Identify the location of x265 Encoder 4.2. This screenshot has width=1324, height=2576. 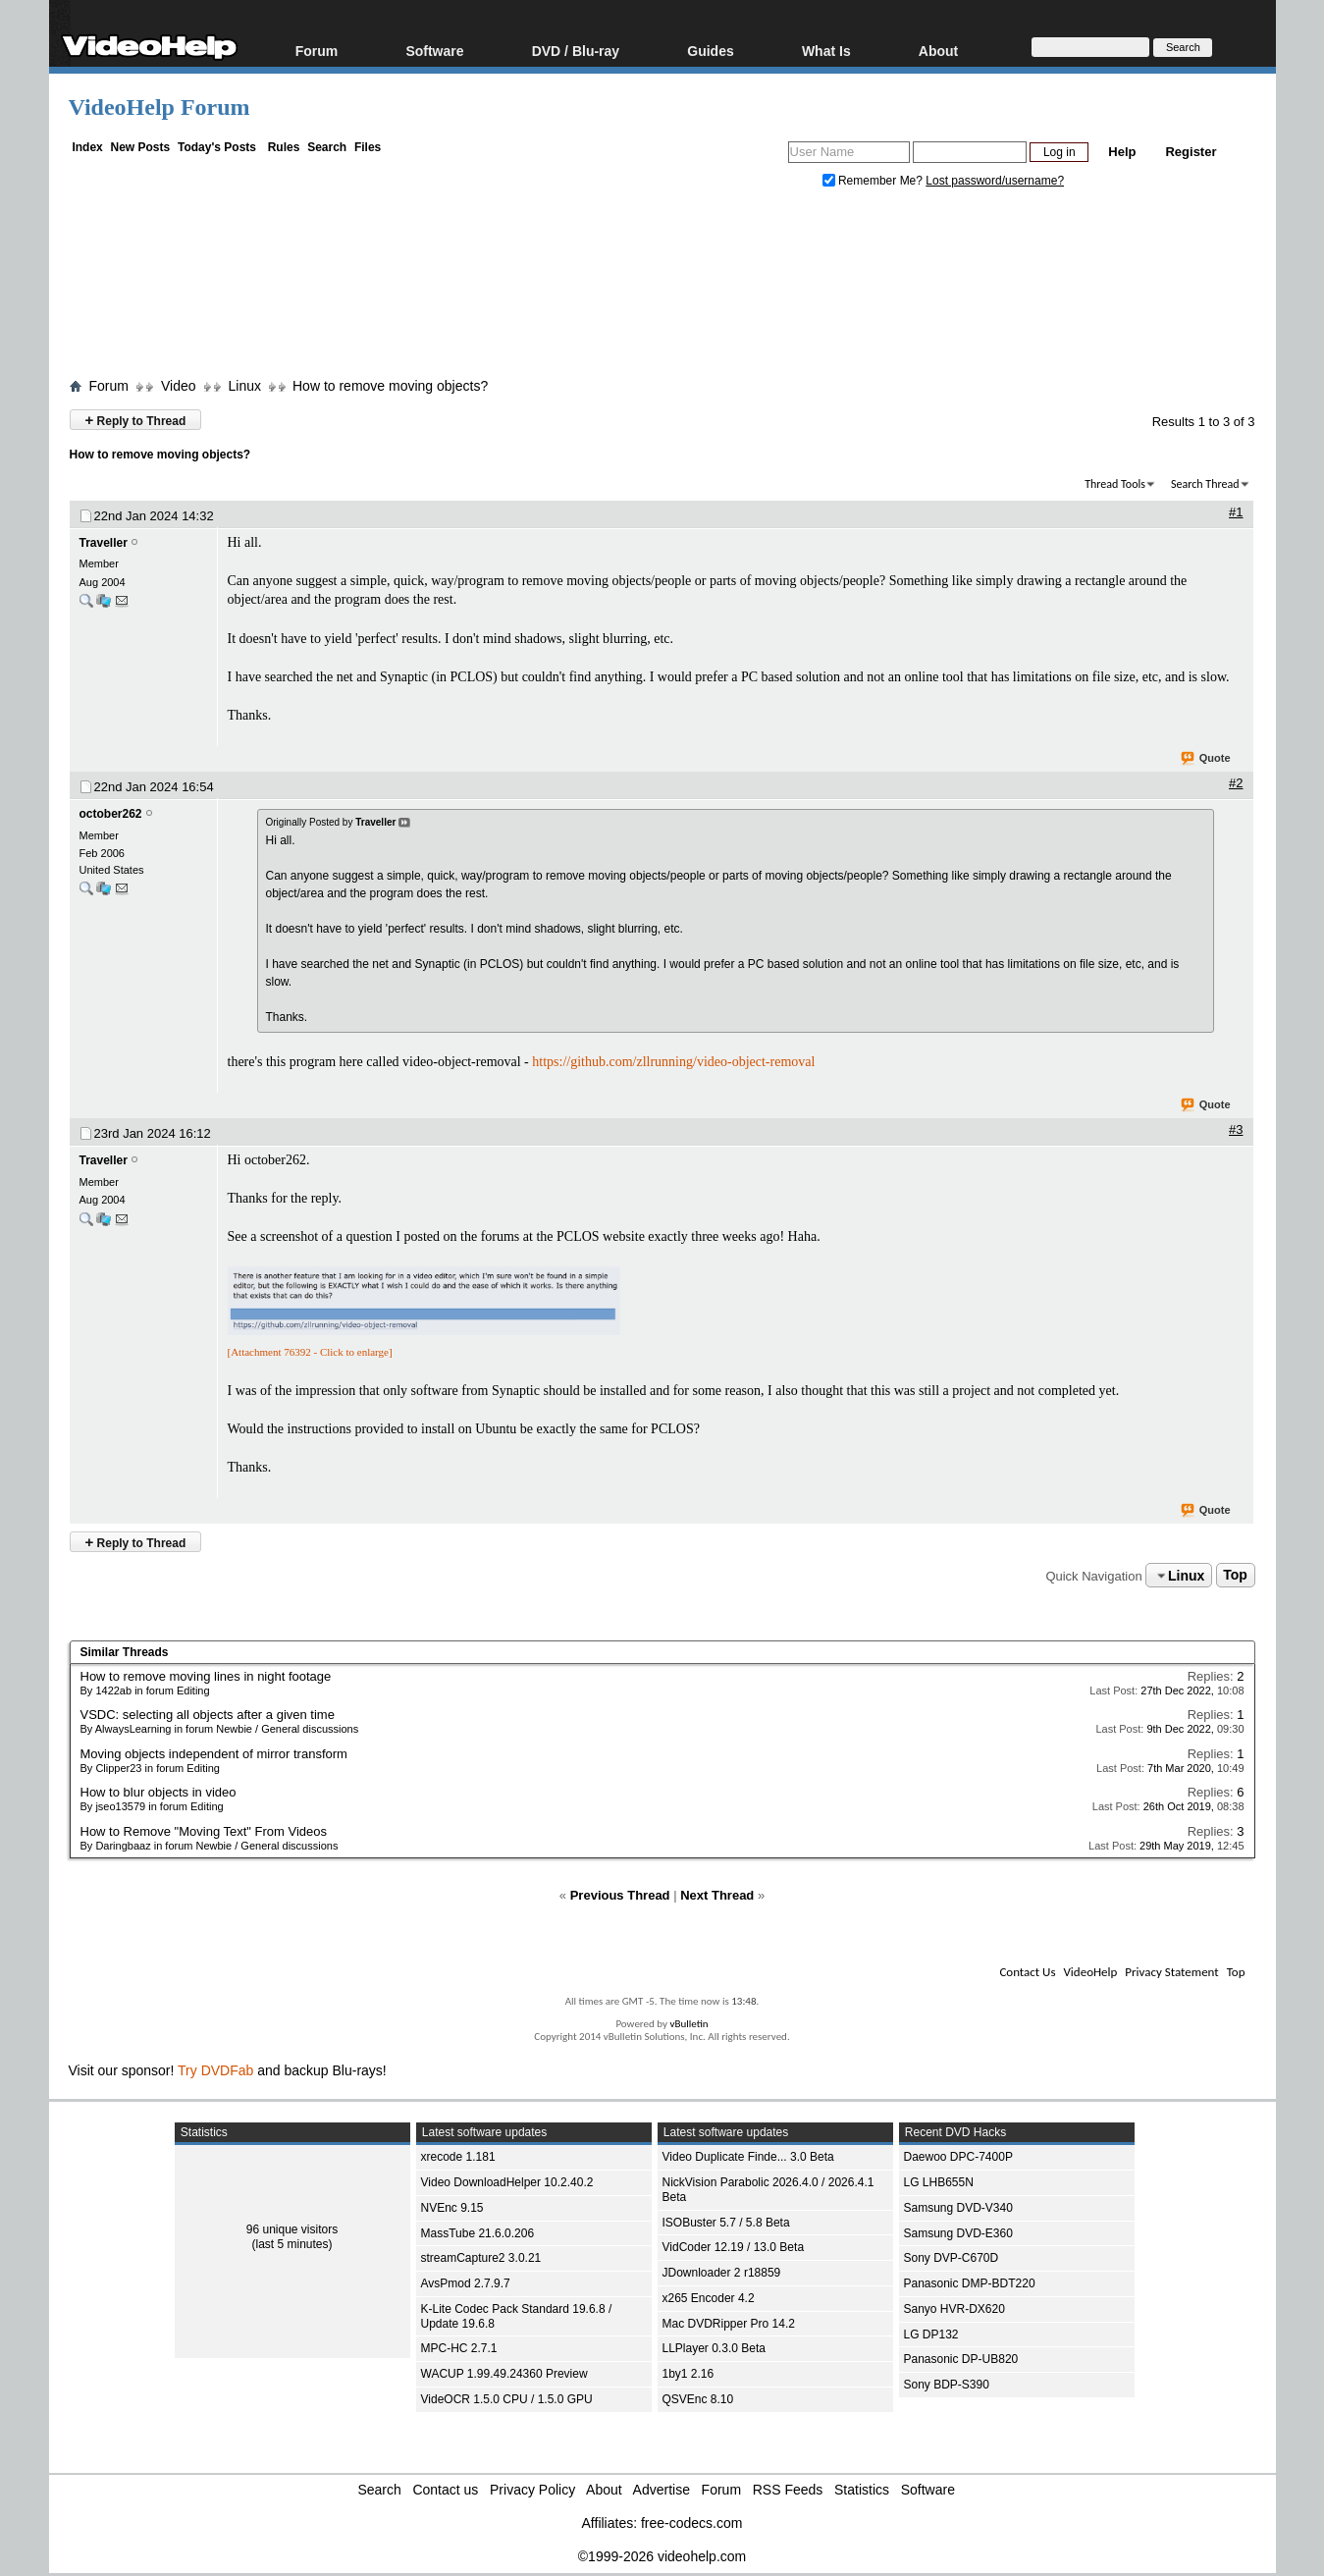
(708, 2298).